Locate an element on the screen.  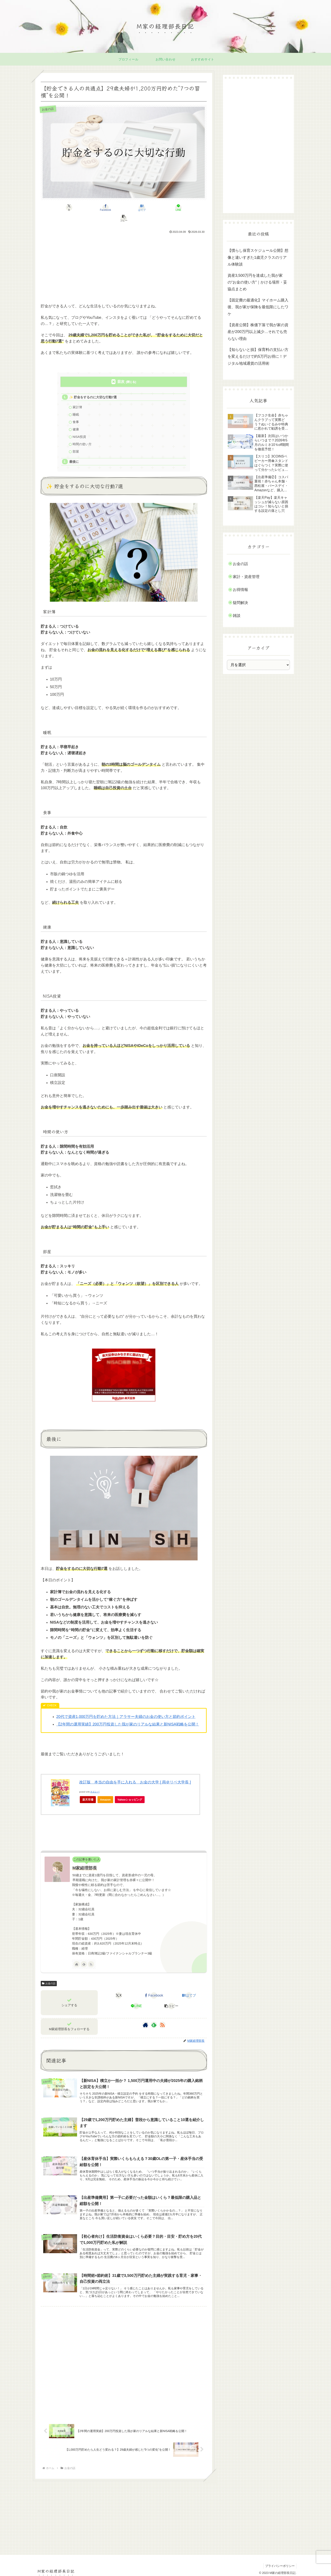
[RSSで更新情報を購読] is located at coordinates (91, 1957).